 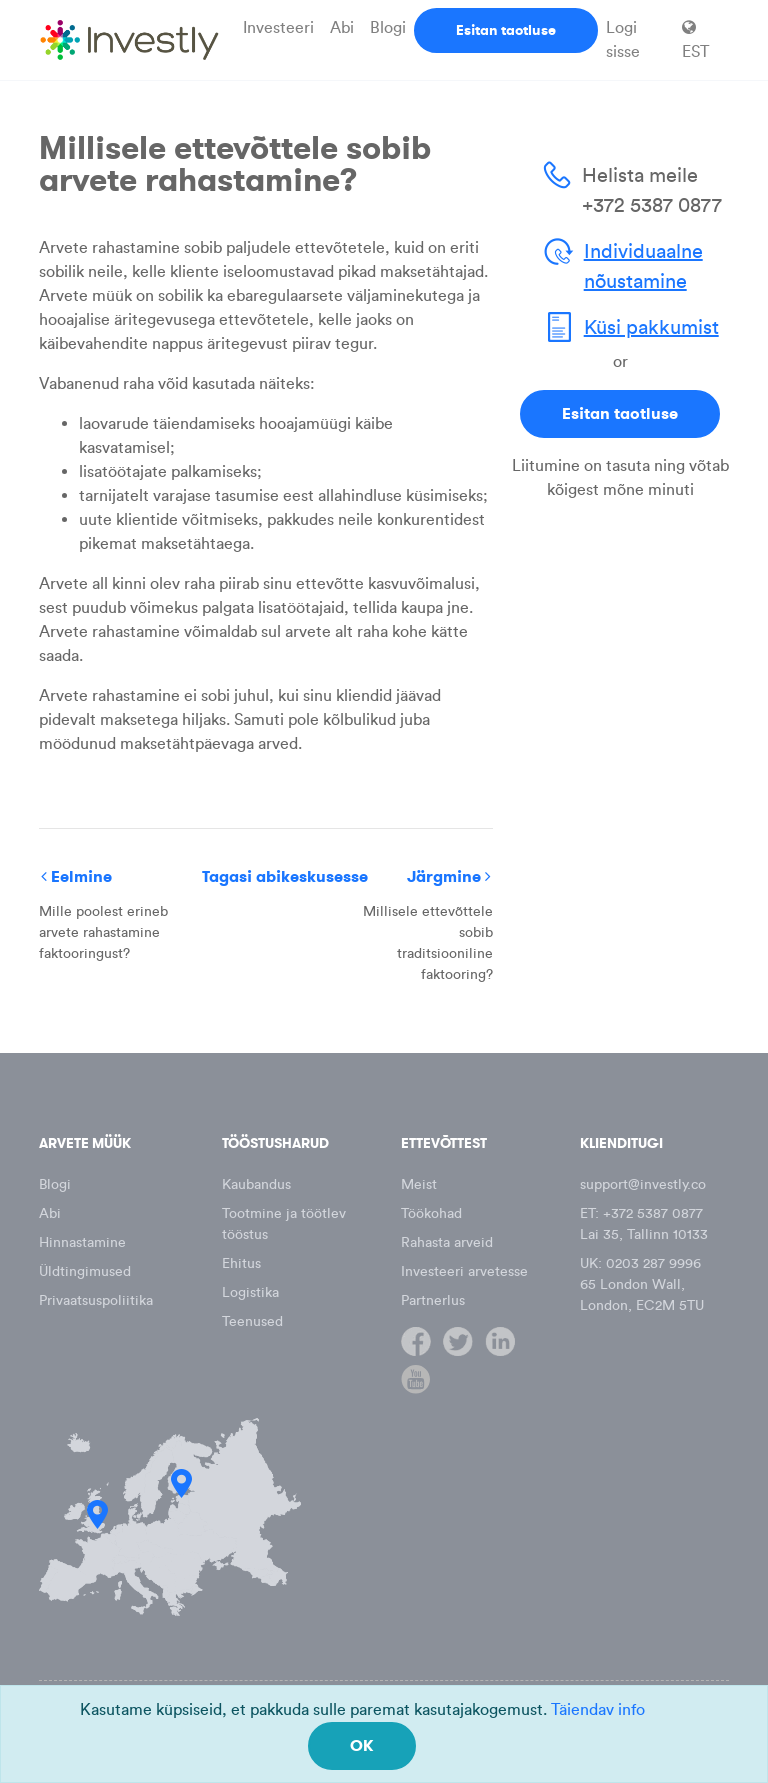 I want to click on Eelmine, so click(x=76, y=876).